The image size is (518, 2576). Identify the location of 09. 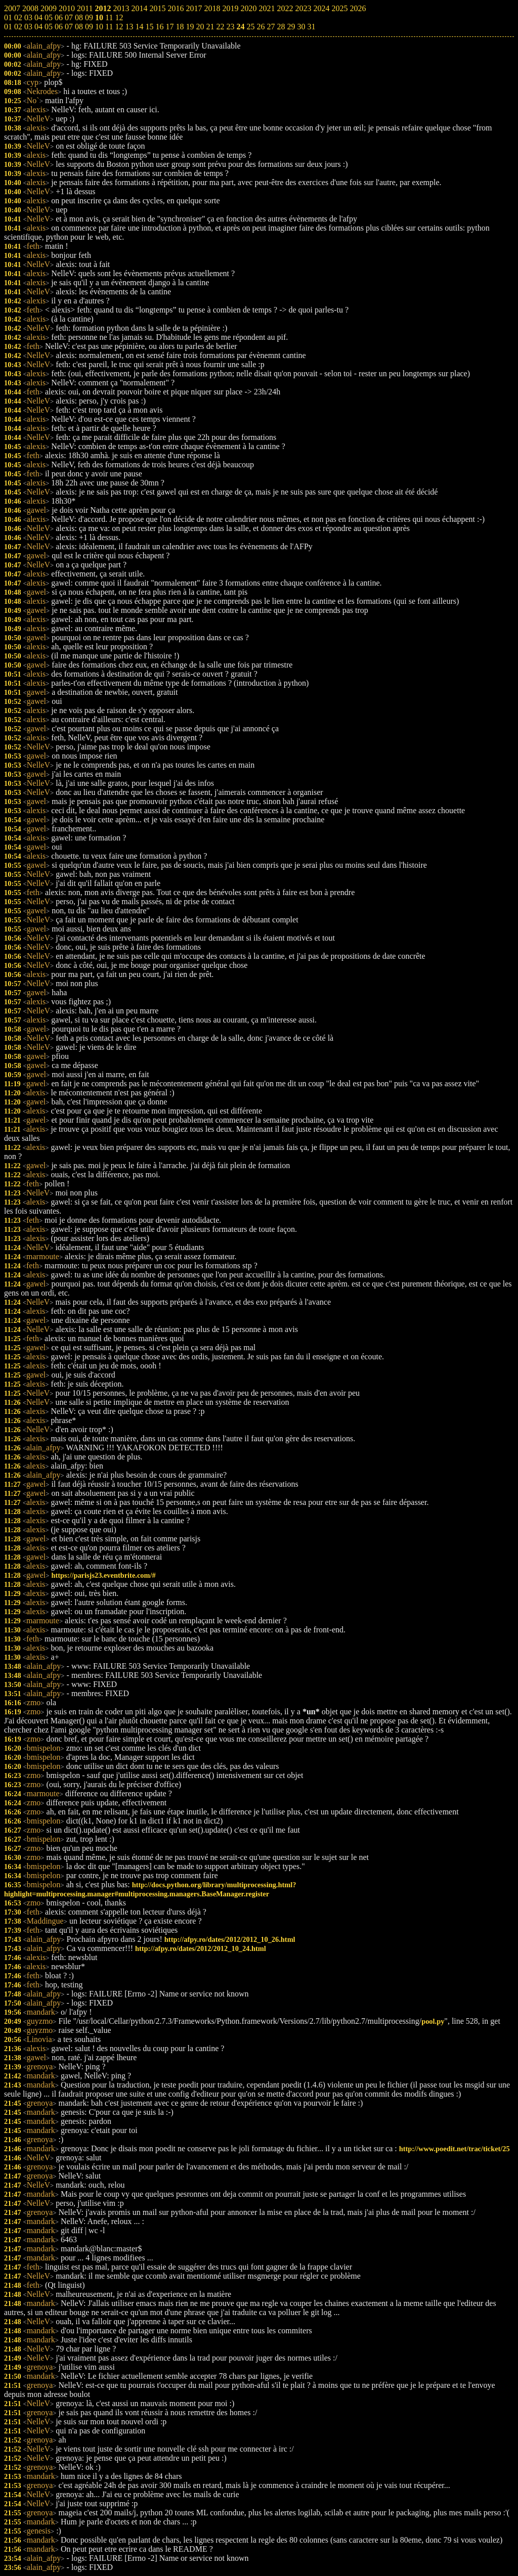
(89, 26).